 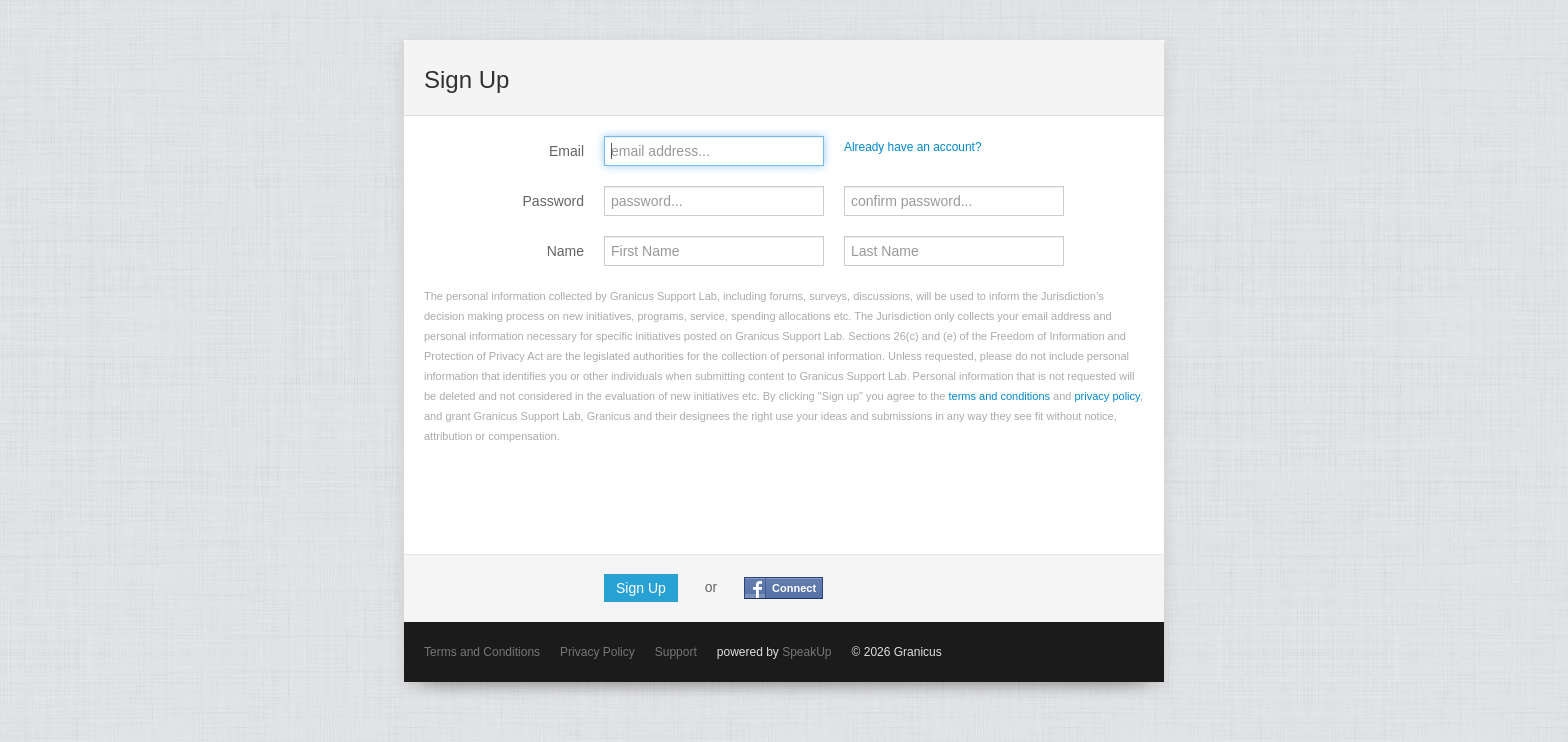 I want to click on [presentation], so click(x=576, y=495).